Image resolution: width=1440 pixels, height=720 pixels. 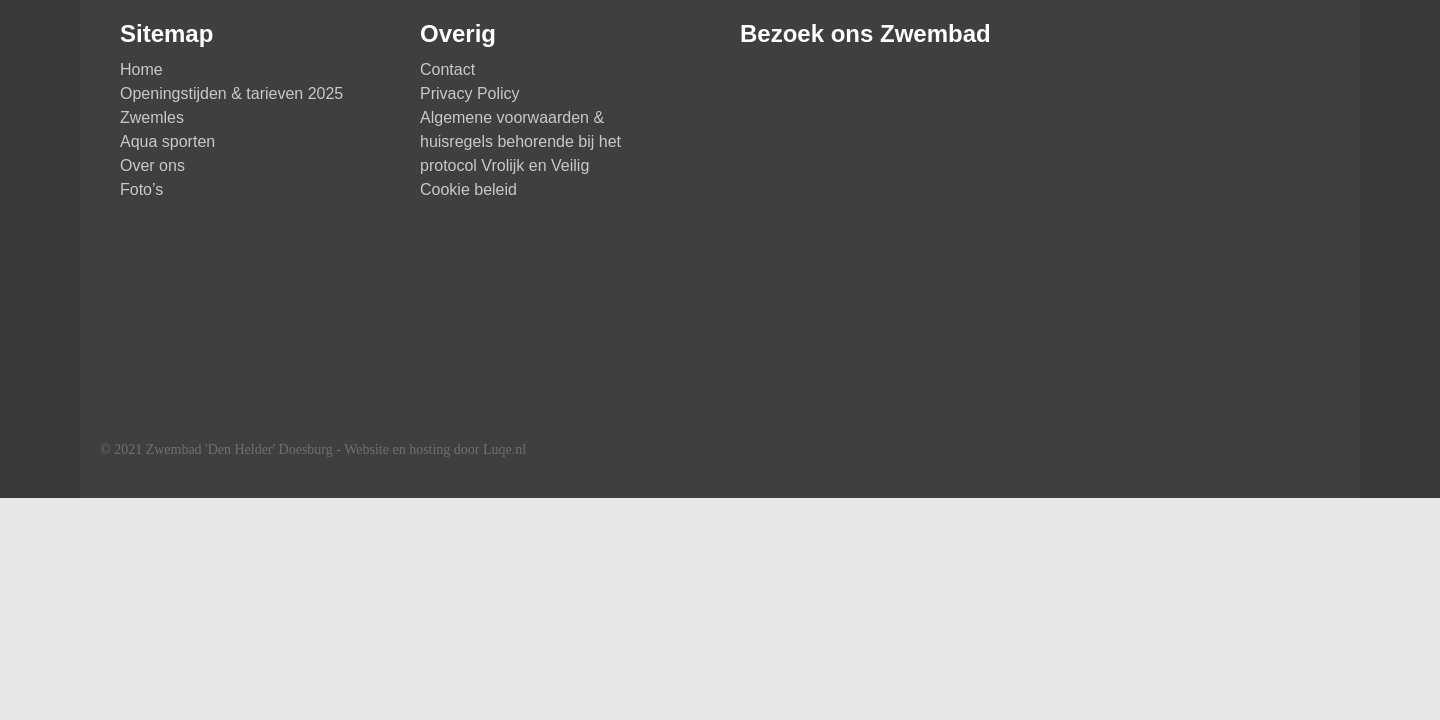 What do you see at coordinates (152, 117) in the screenshot?
I see `Zwemles` at bounding box center [152, 117].